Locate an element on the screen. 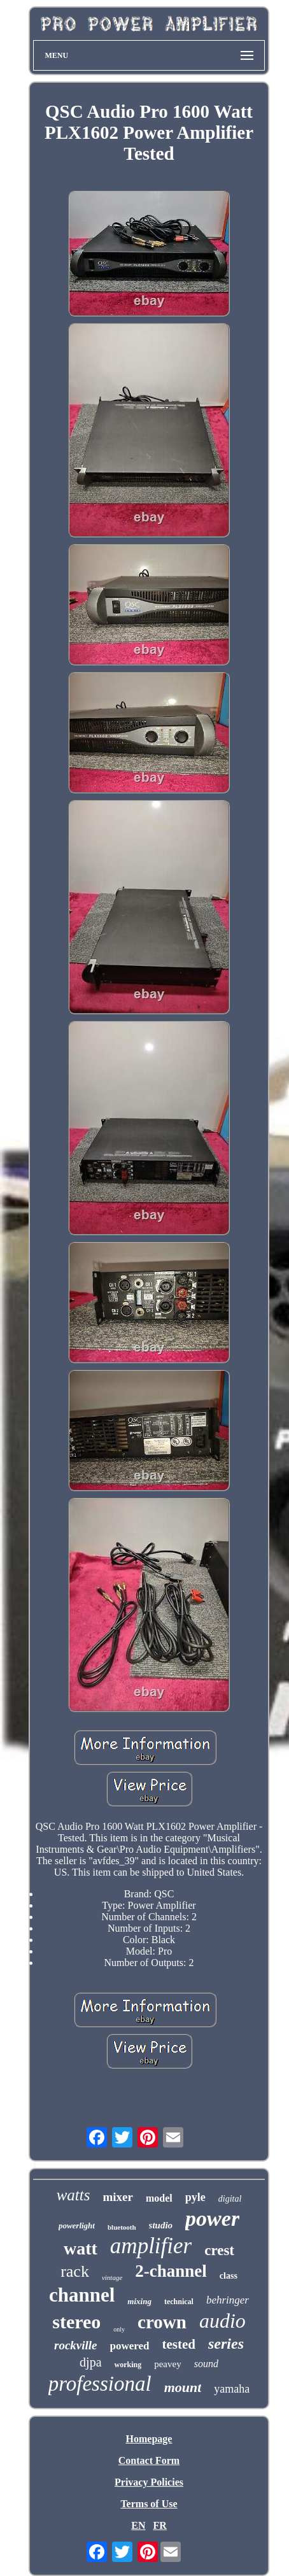  powerlight is located at coordinates (77, 2225).